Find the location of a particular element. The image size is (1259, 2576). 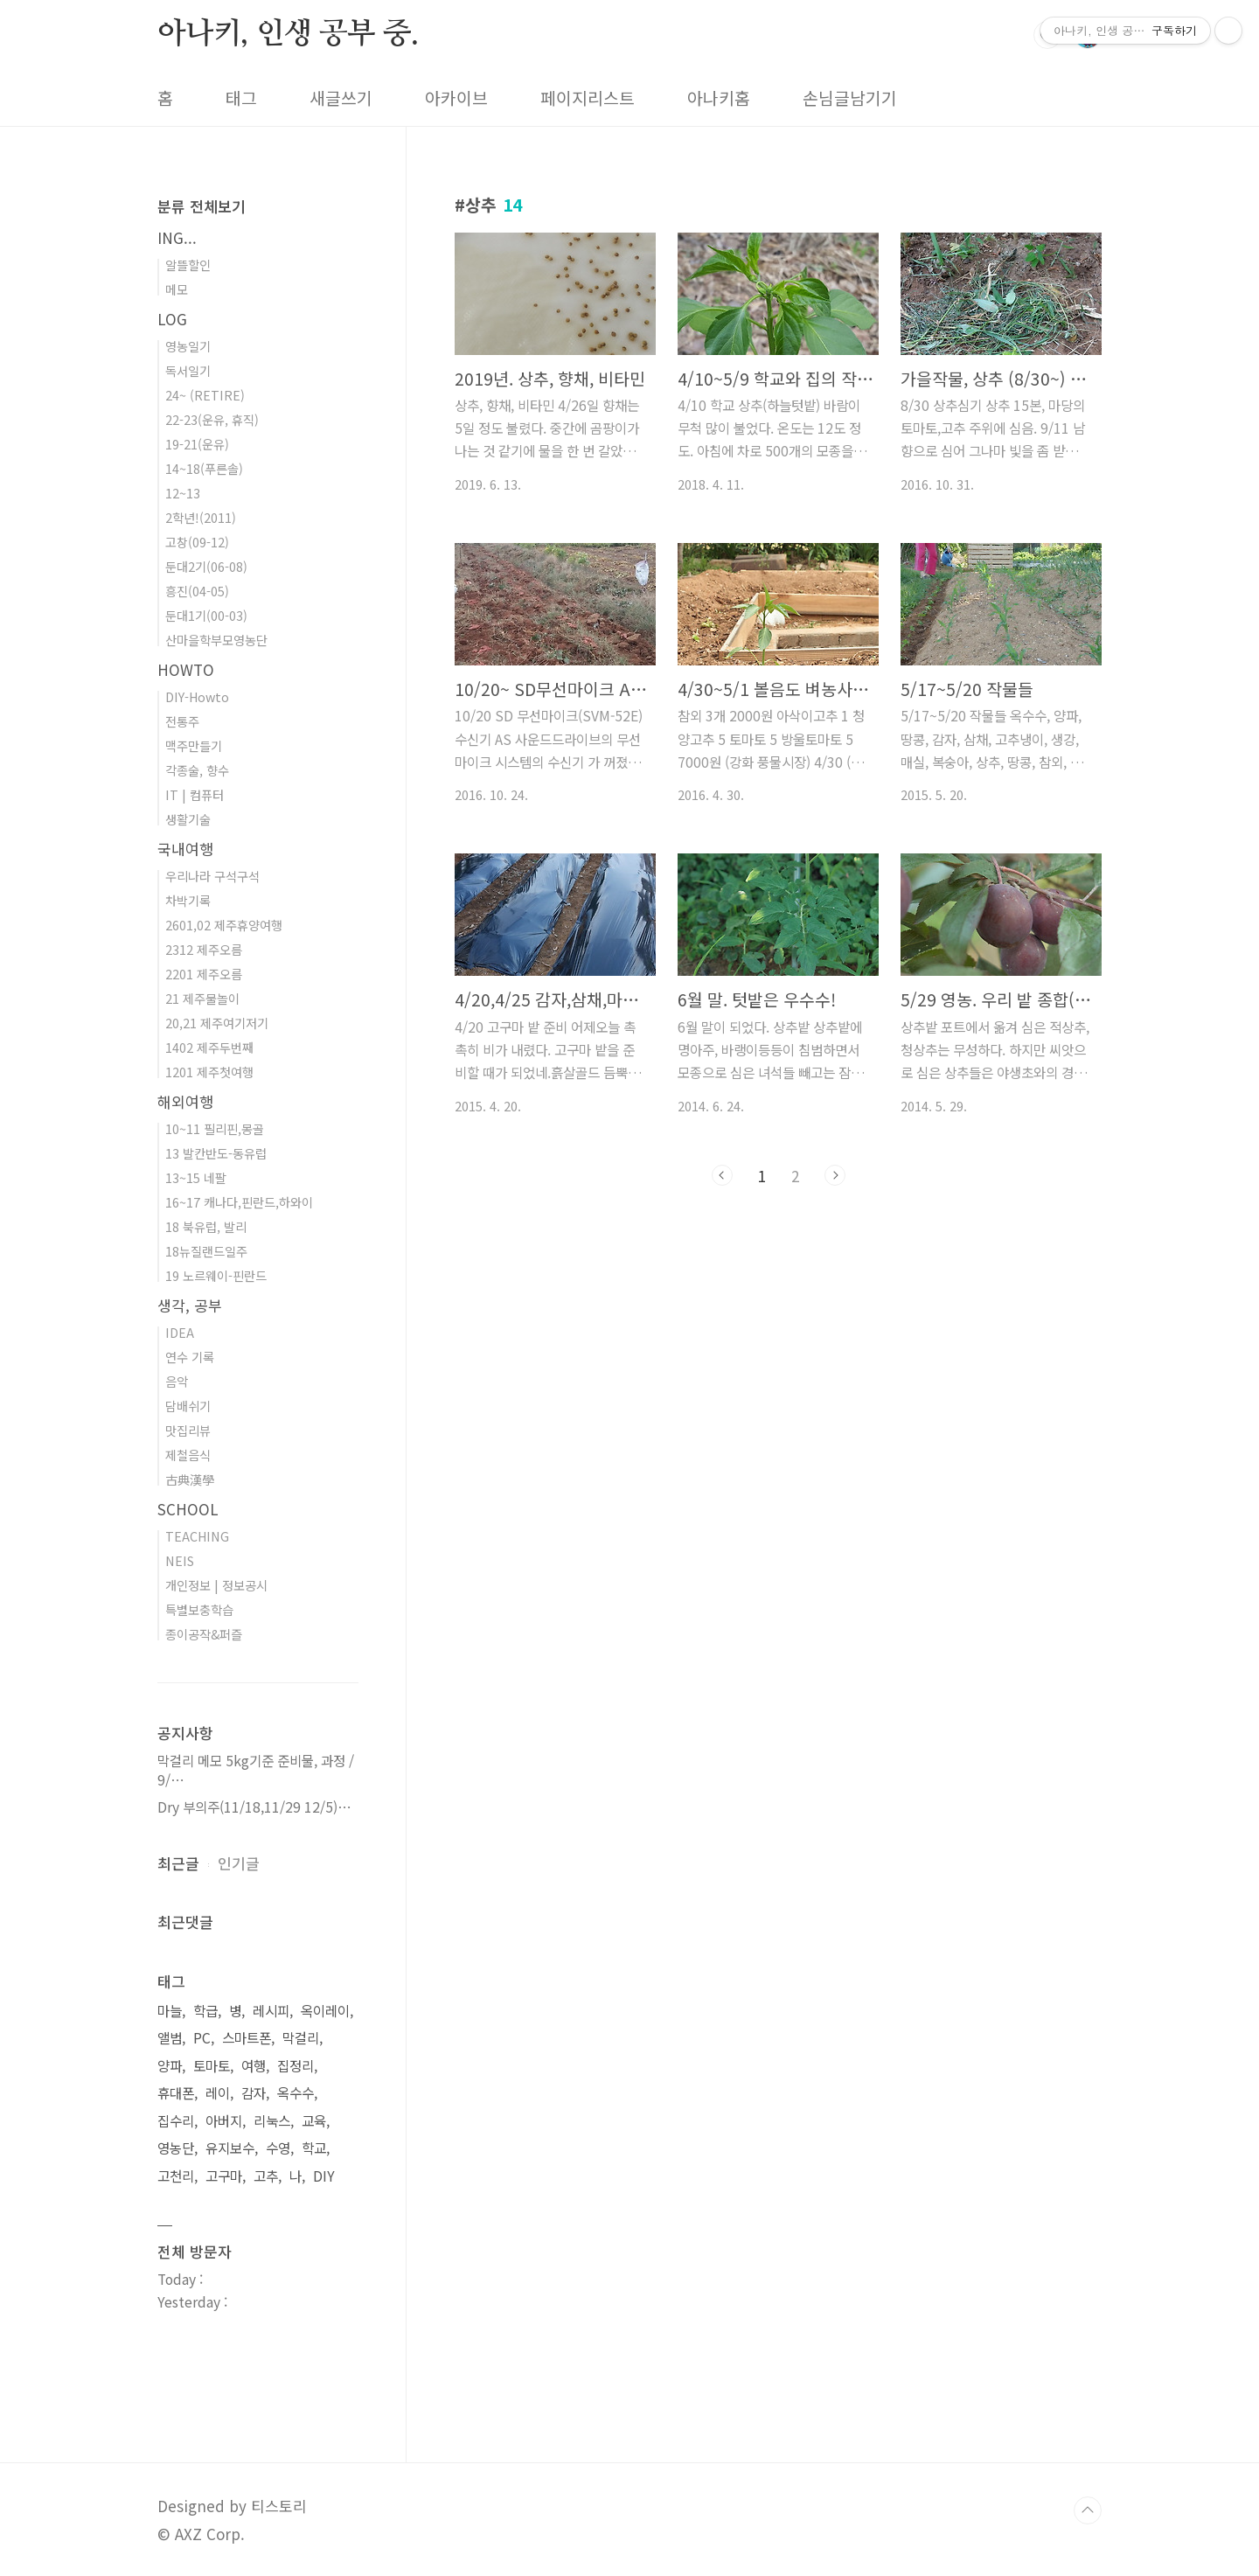

각종술, 향수 is located at coordinates (197, 770).